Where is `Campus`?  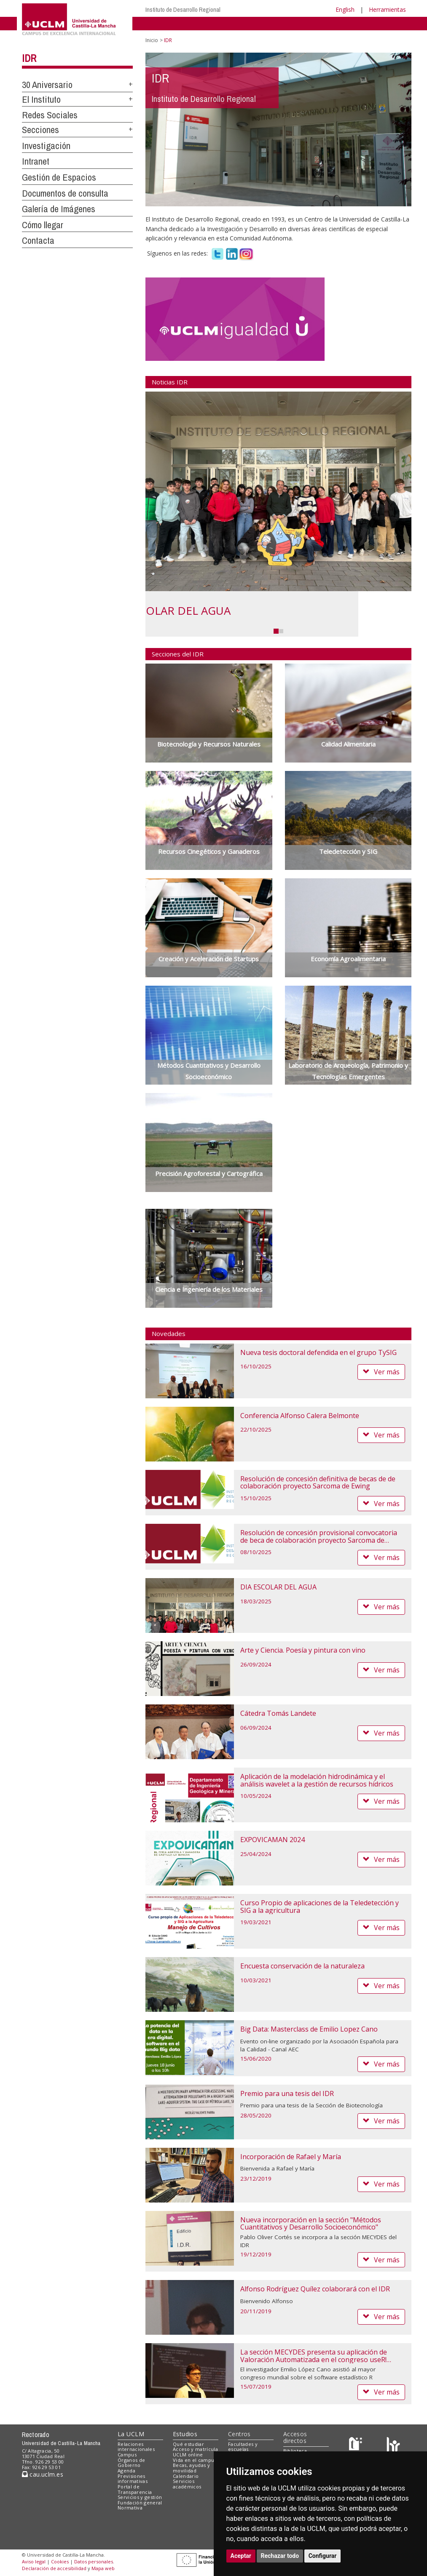
Campus is located at coordinates (127, 2454).